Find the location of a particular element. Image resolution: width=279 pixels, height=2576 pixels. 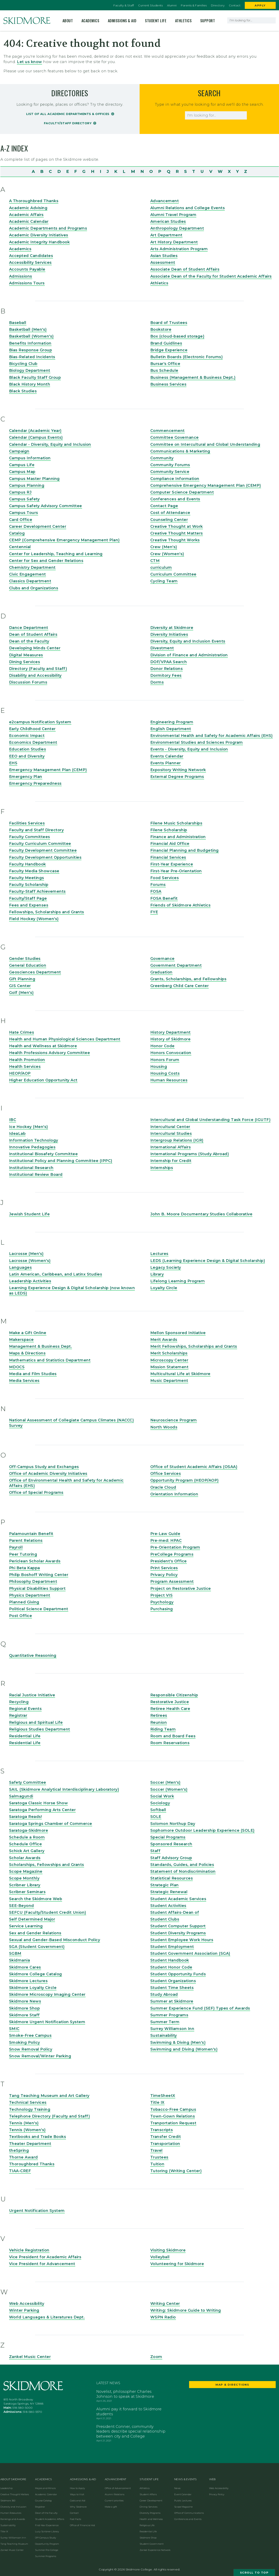

Town-Gown Relations is located at coordinates (172, 2115).